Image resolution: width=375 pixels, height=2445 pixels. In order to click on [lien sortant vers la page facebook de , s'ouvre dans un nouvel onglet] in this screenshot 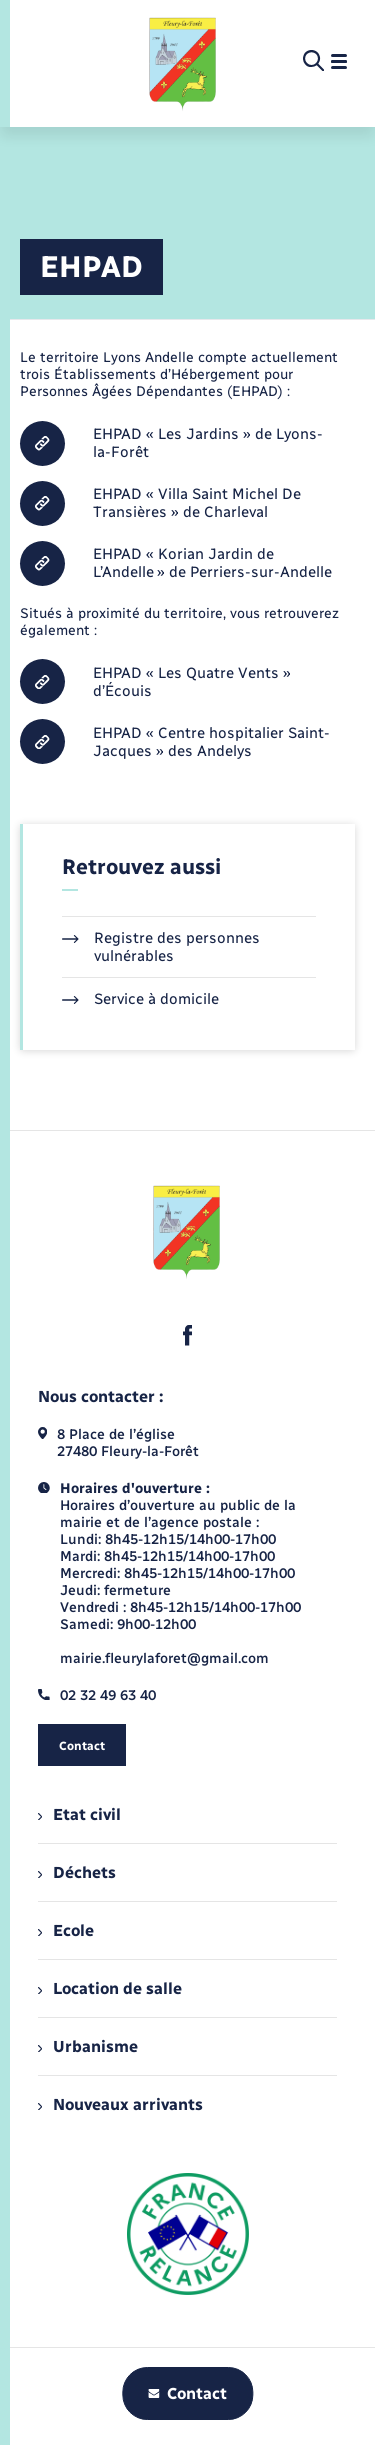, I will do `click(188, 1335)`.